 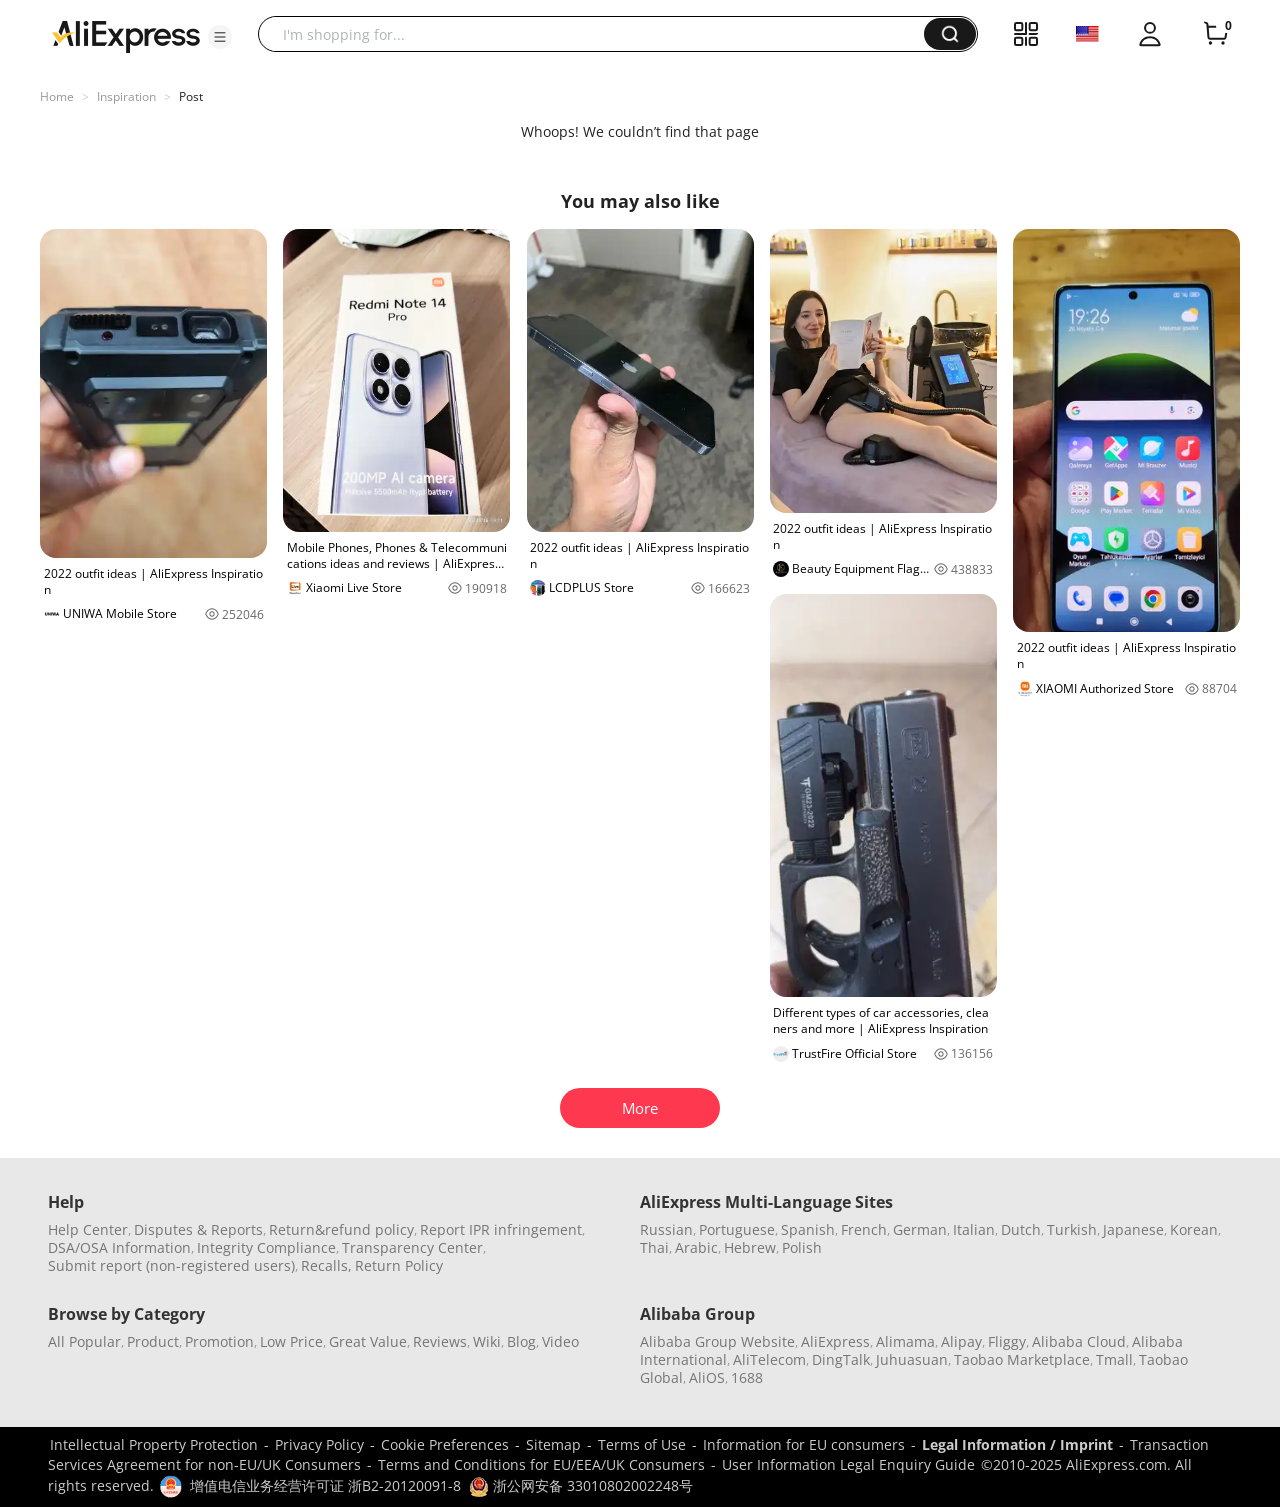 I want to click on AliOS, so click(x=707, y=1377).